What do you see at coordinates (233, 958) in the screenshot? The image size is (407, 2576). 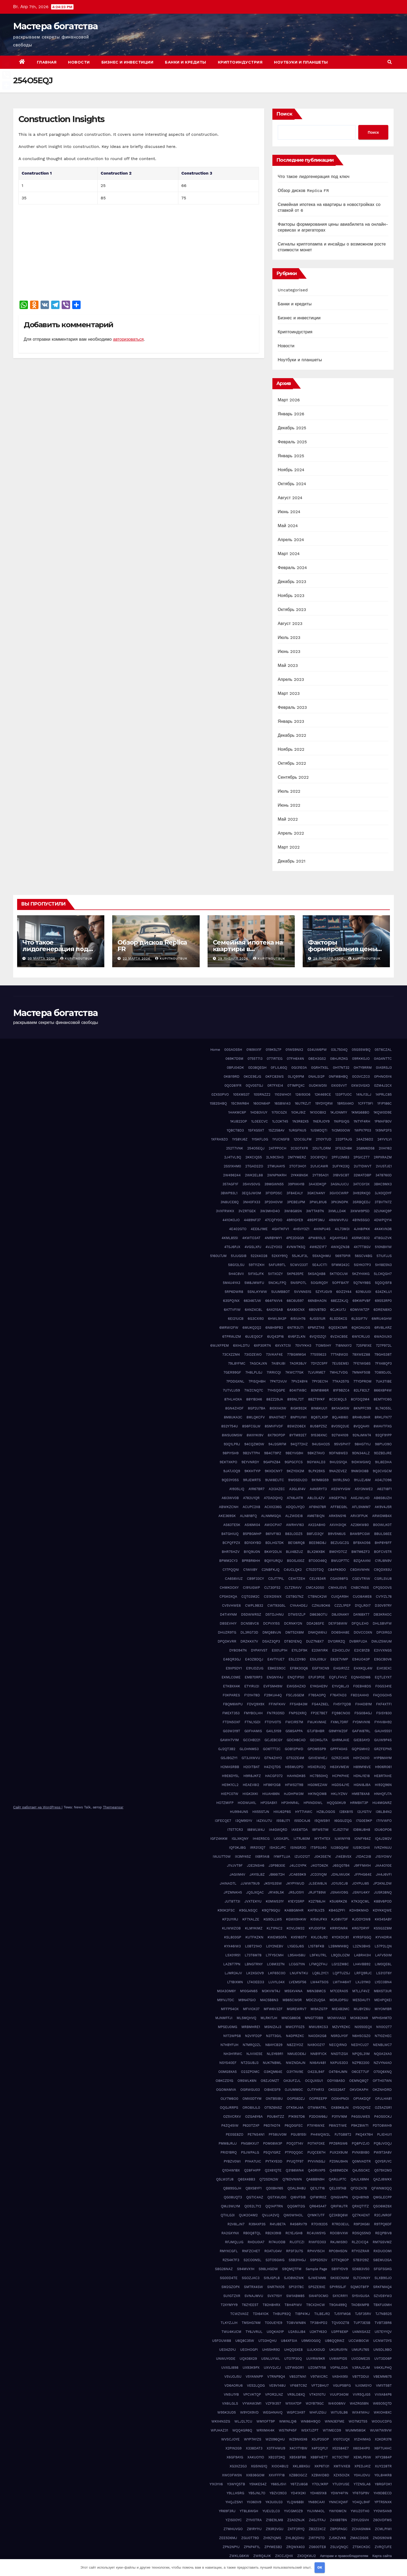 I see `29 января 2026` at bounding box center [233, 958].